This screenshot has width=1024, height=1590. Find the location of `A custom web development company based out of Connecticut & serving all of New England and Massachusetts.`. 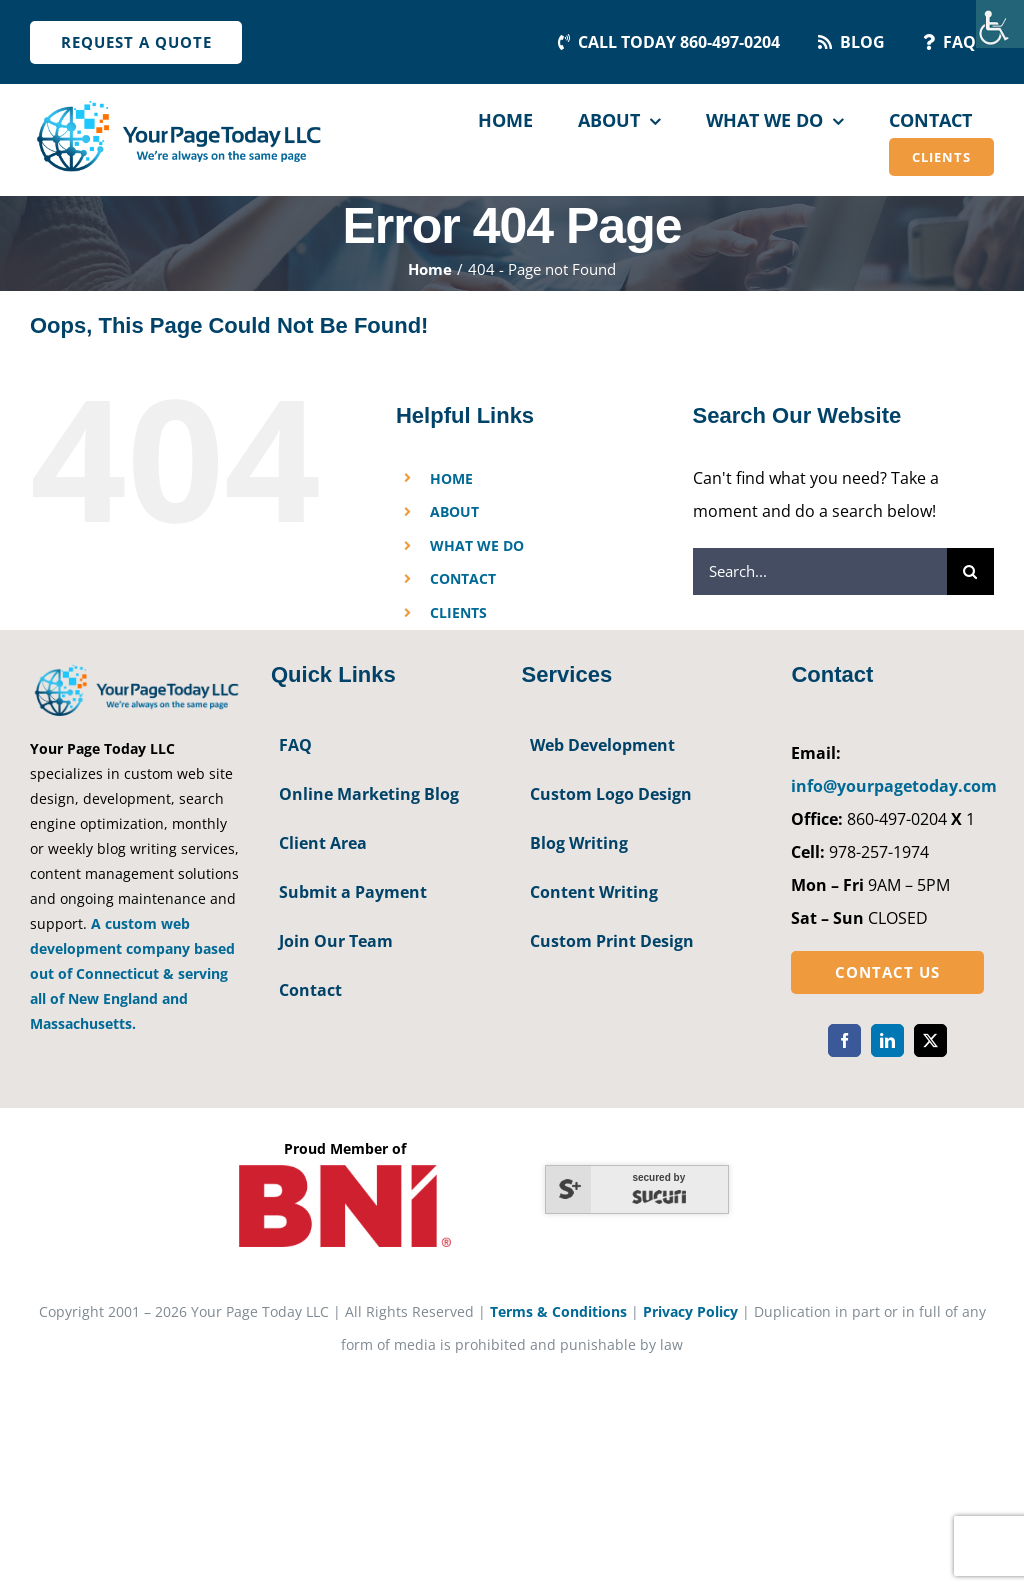

A custom web development company based out of Connecticut & serving all of New England and Massachusetts. is located at coordinates (132, 973).